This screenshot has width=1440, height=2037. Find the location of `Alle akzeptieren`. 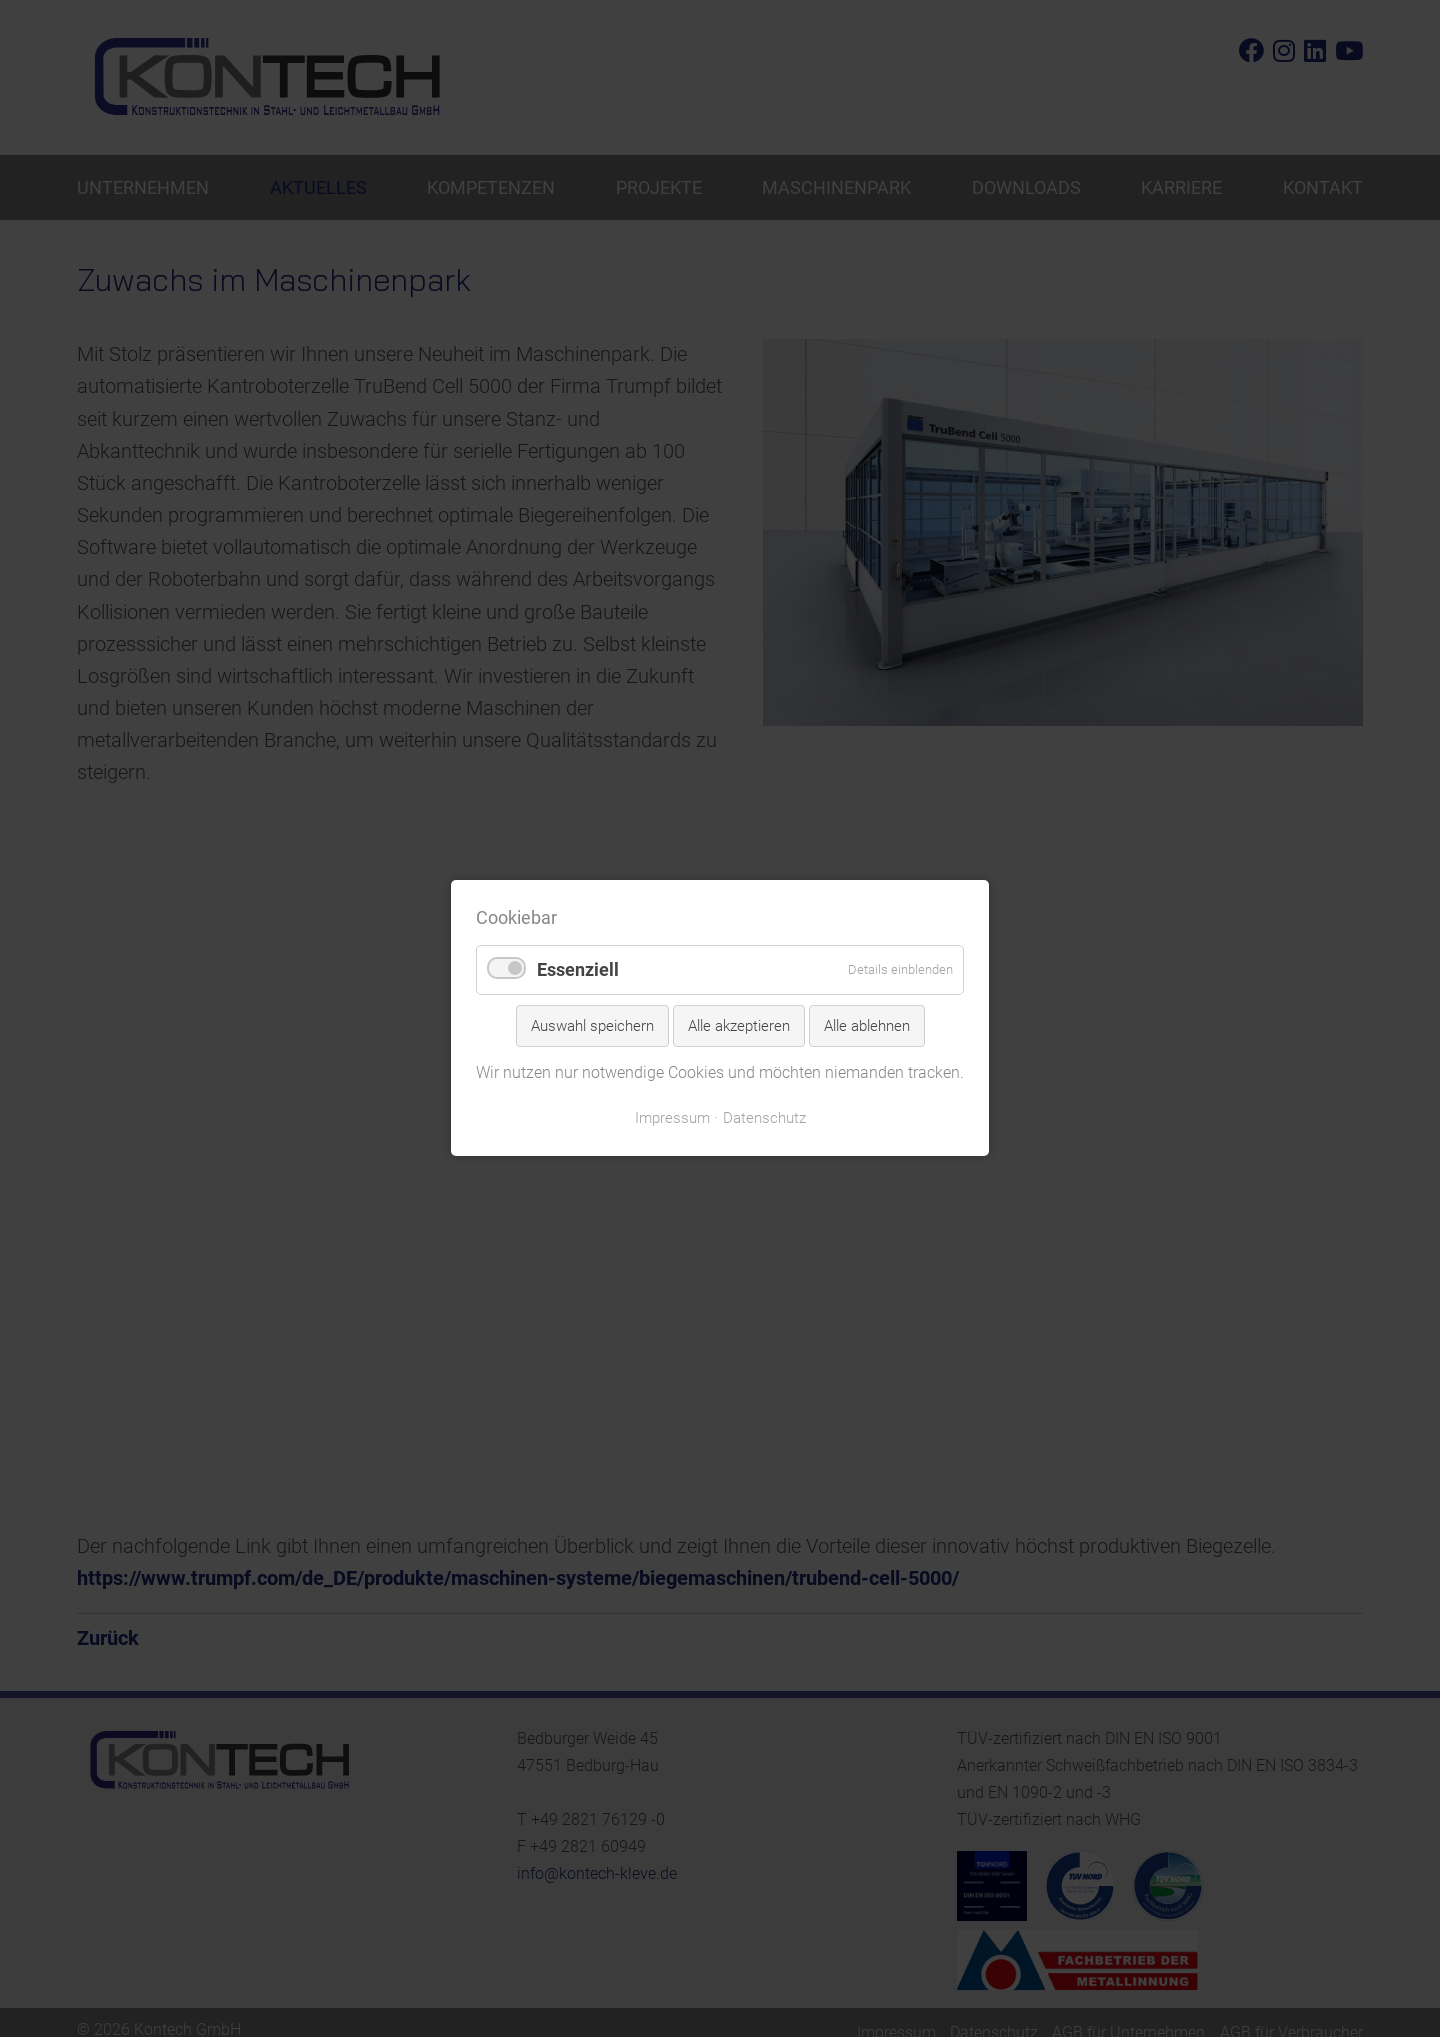

Alle akzeptieren is located at coordinates (739, 1026).